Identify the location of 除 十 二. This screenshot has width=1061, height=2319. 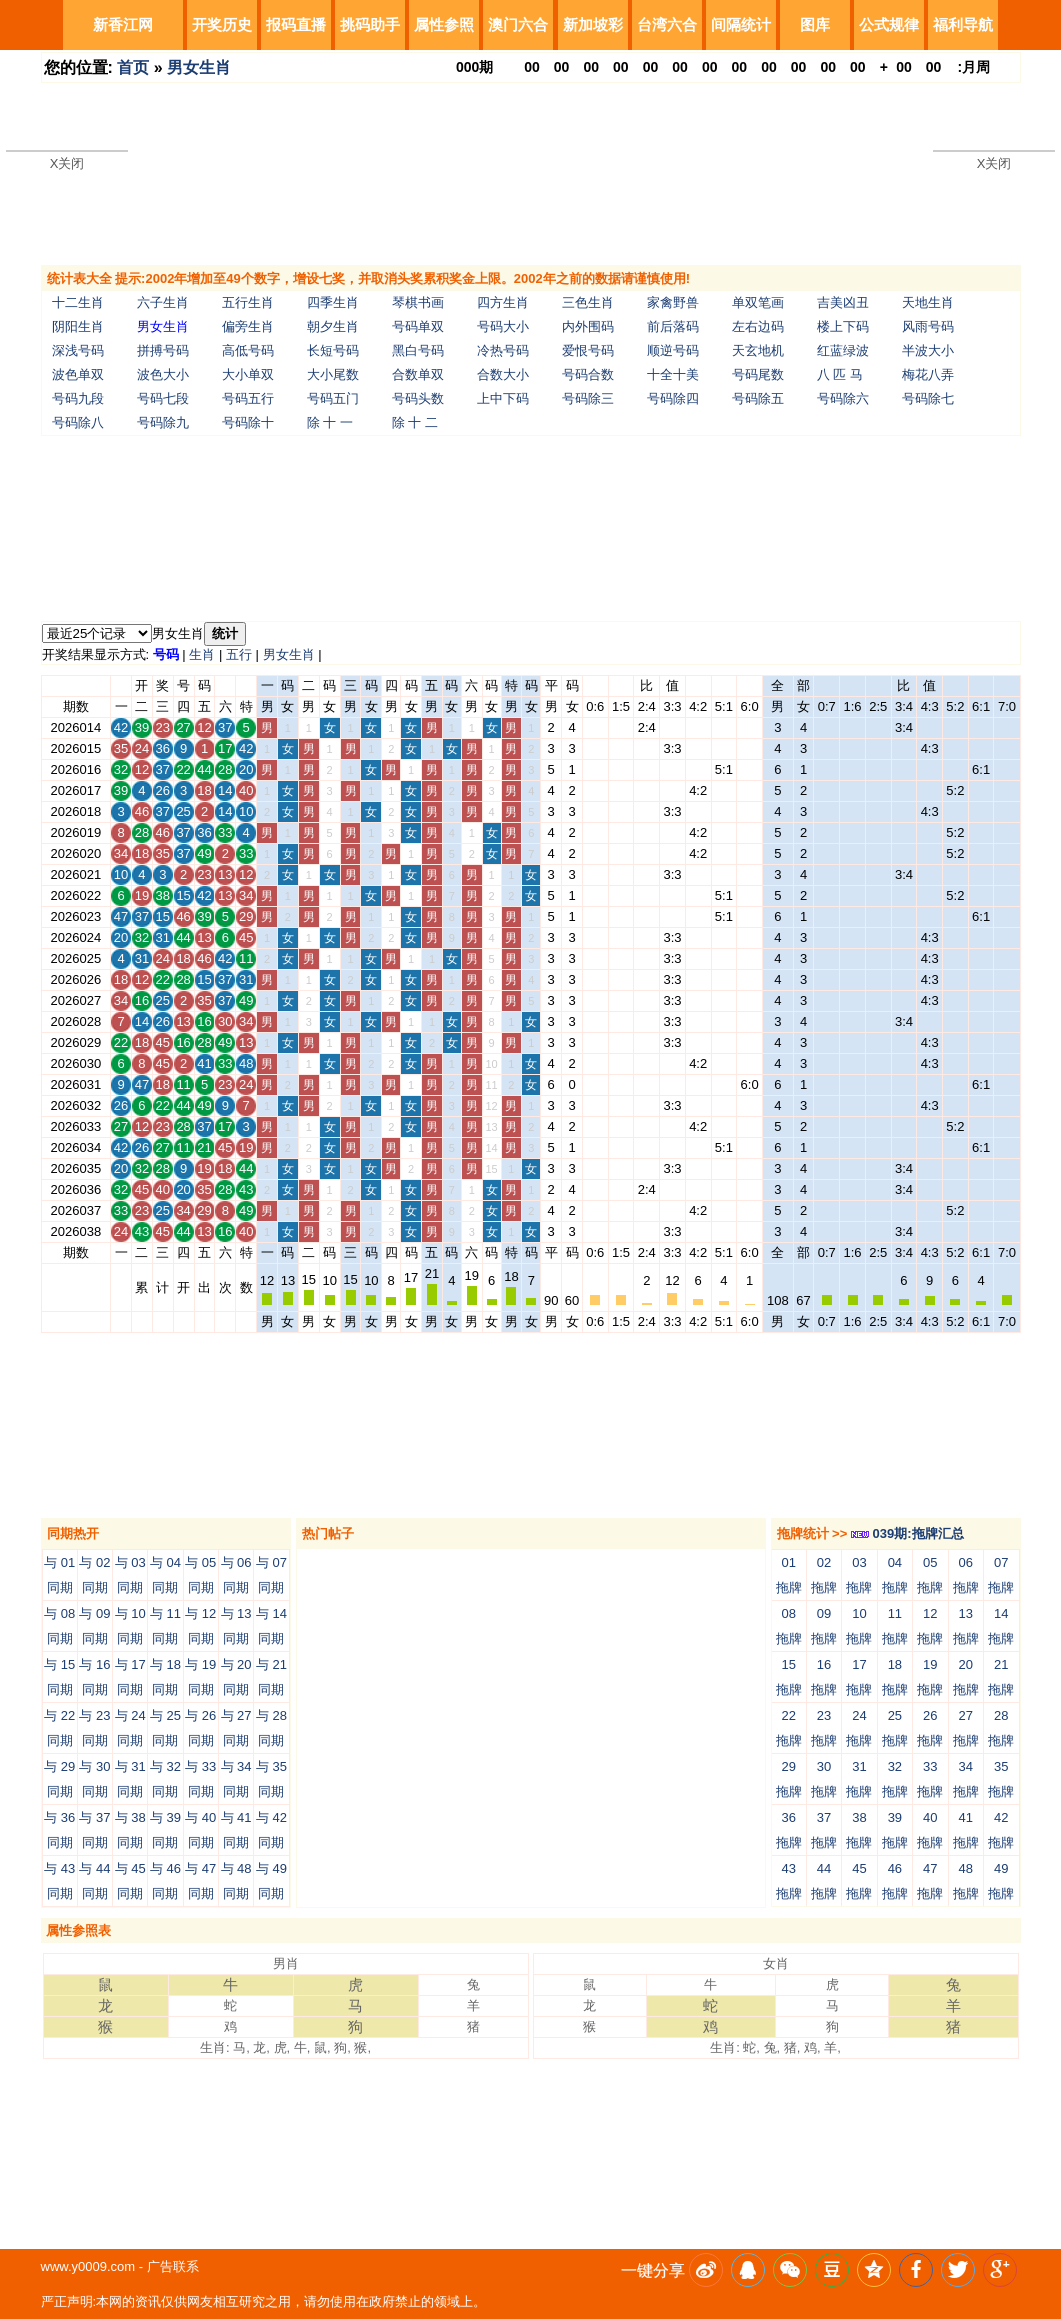
(415, 422).